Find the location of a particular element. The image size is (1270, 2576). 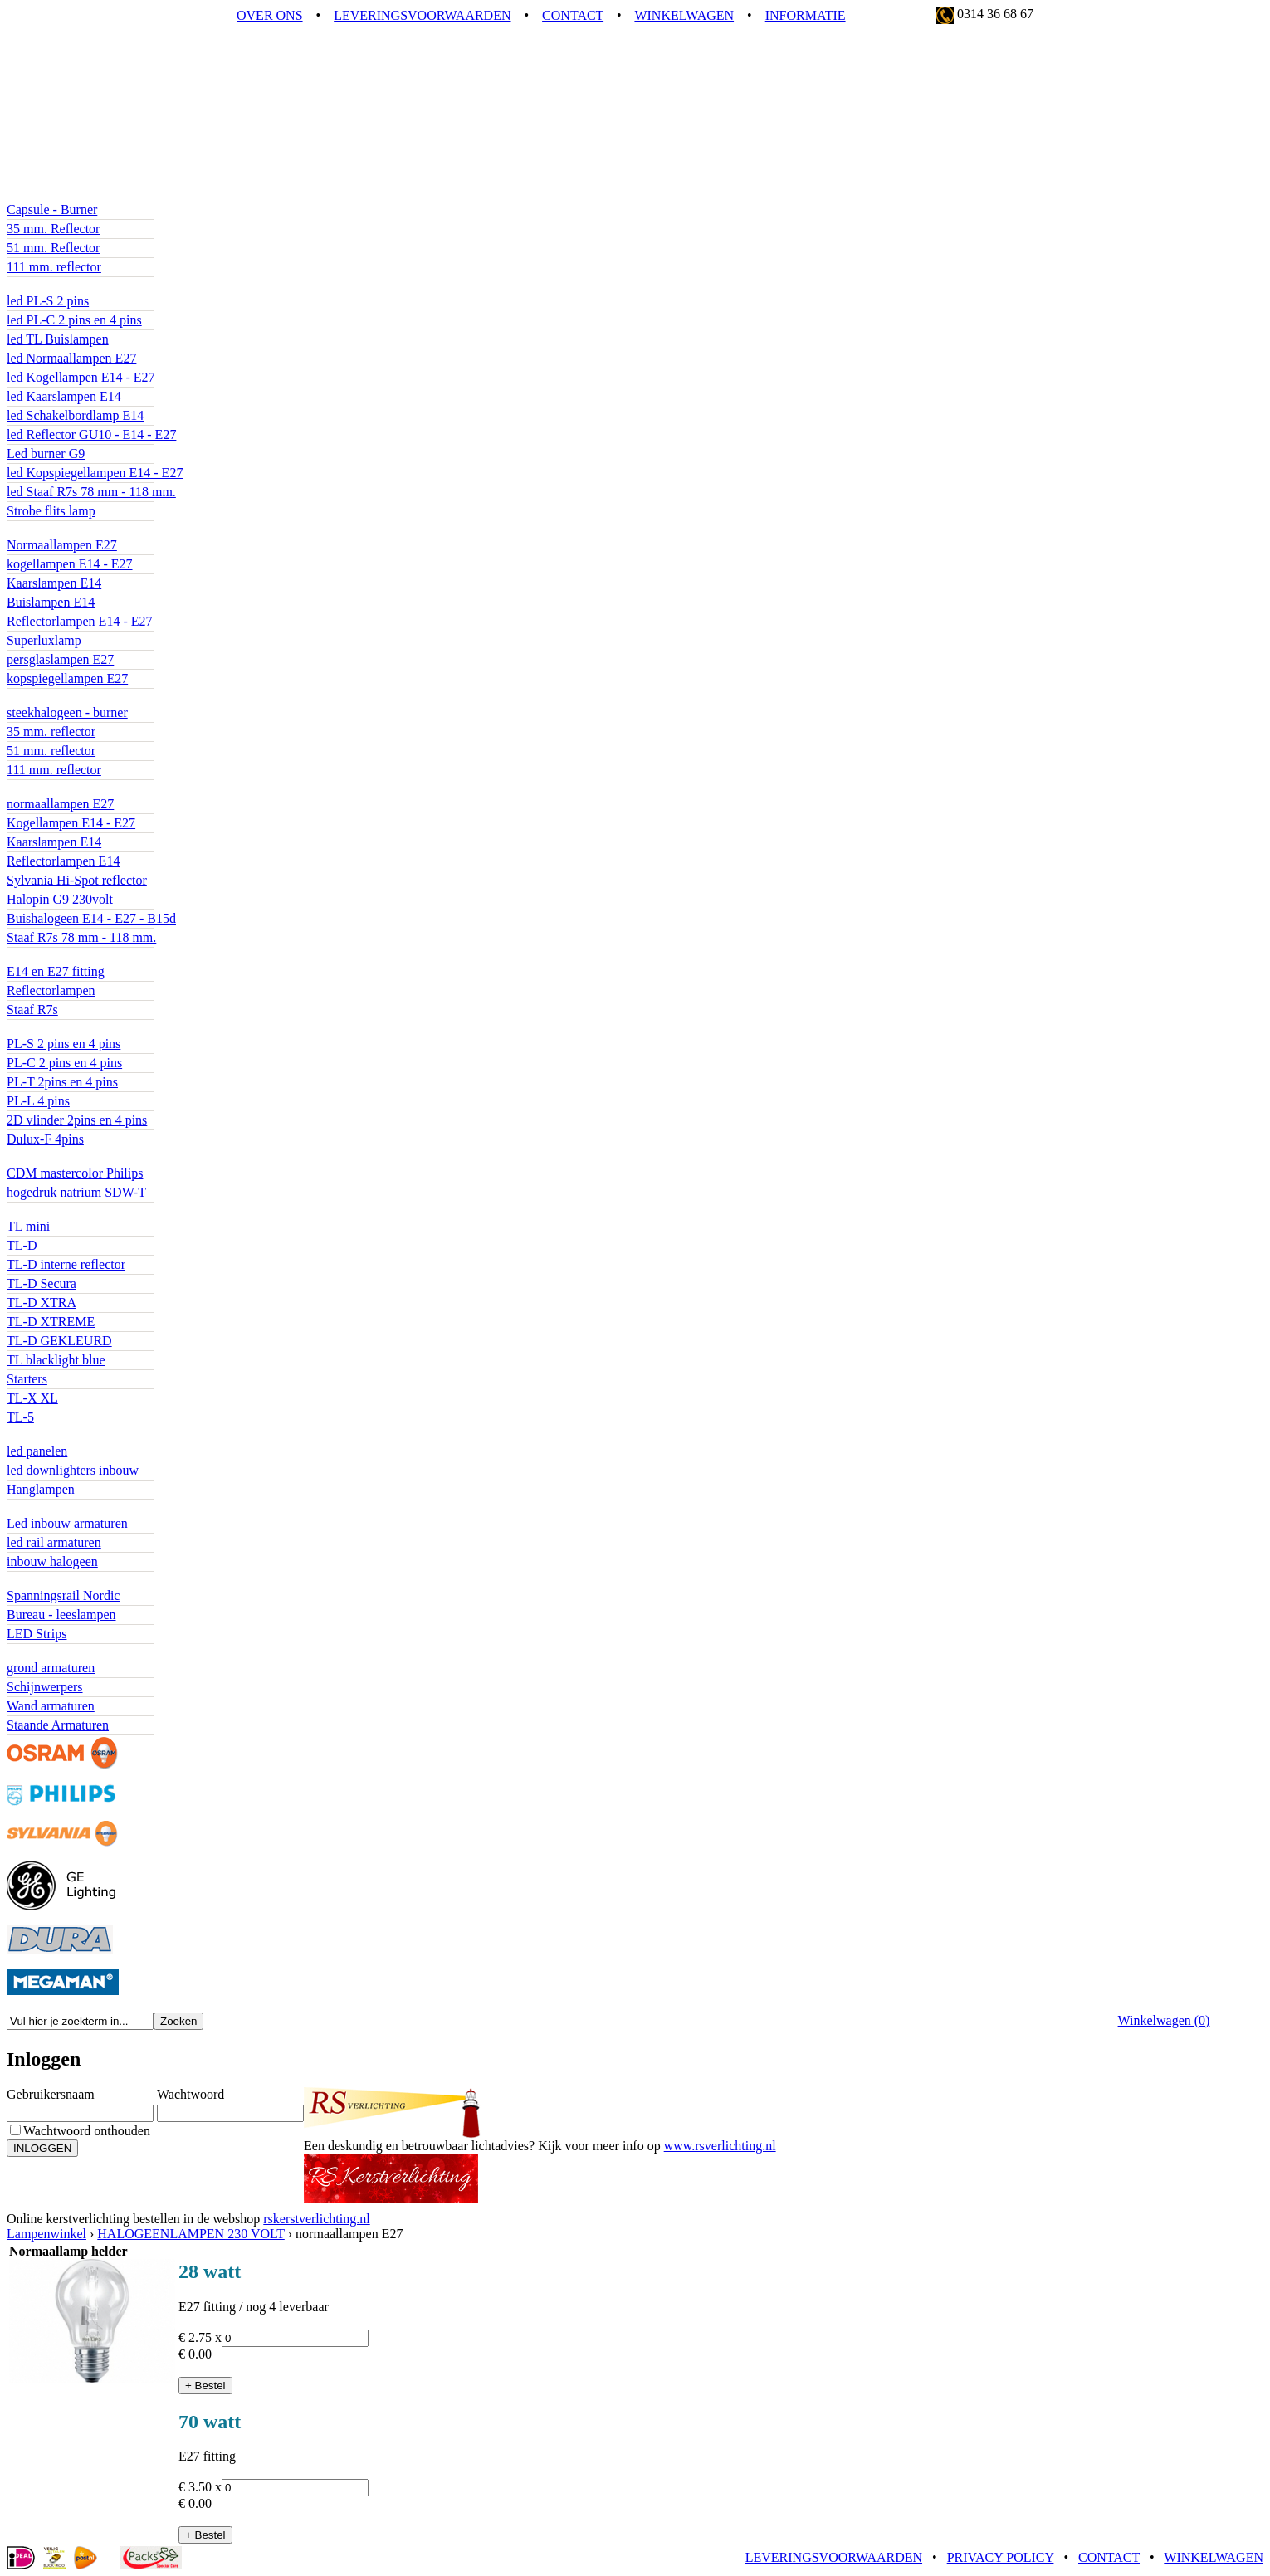

BASISVERLICHTING is located at coordinates (70, 1436).